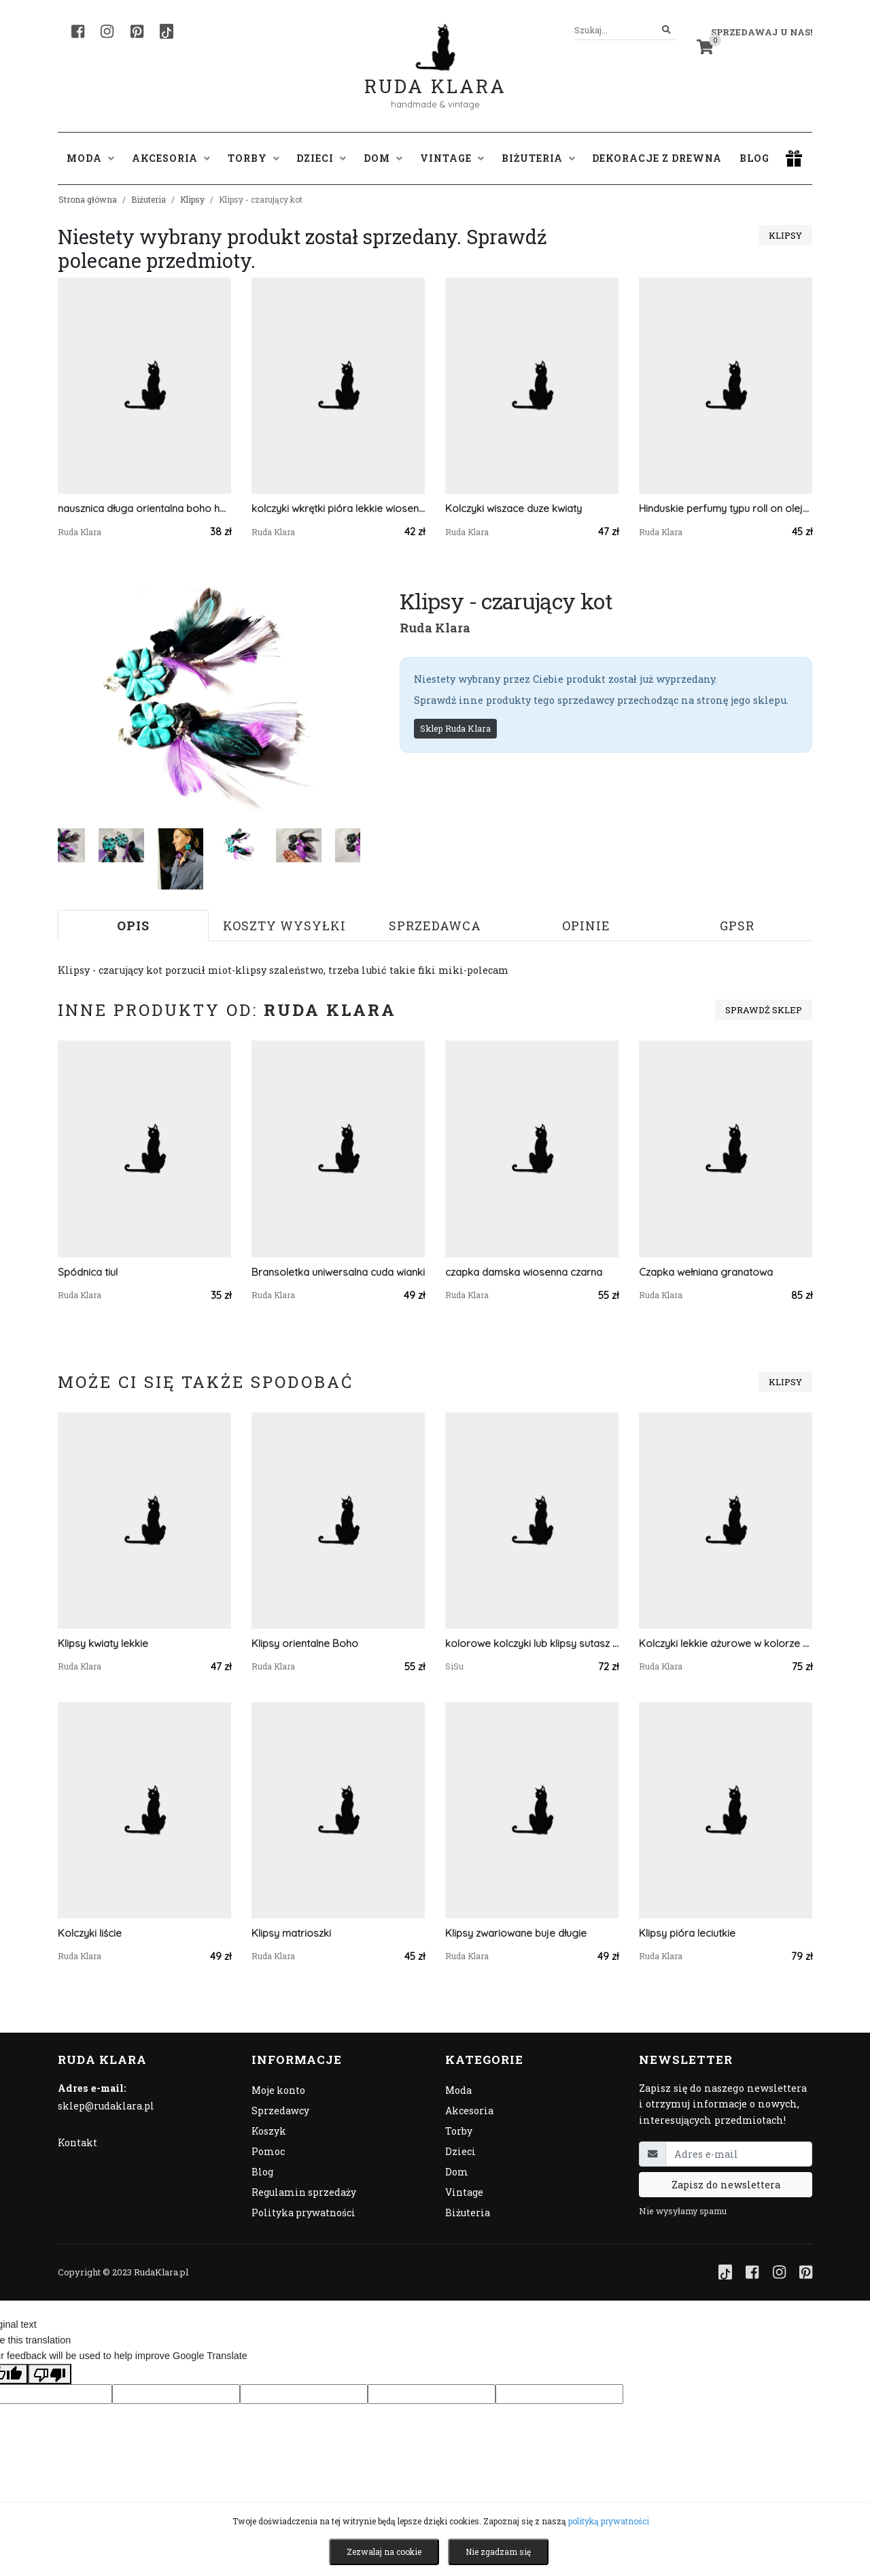 The width and height of the screenshot is (870, 2576). What do you see at coordinates (304, 1643) in the screenshot?
I see `Klipsy orientalne Boho` at bounding box center [304, 1643].